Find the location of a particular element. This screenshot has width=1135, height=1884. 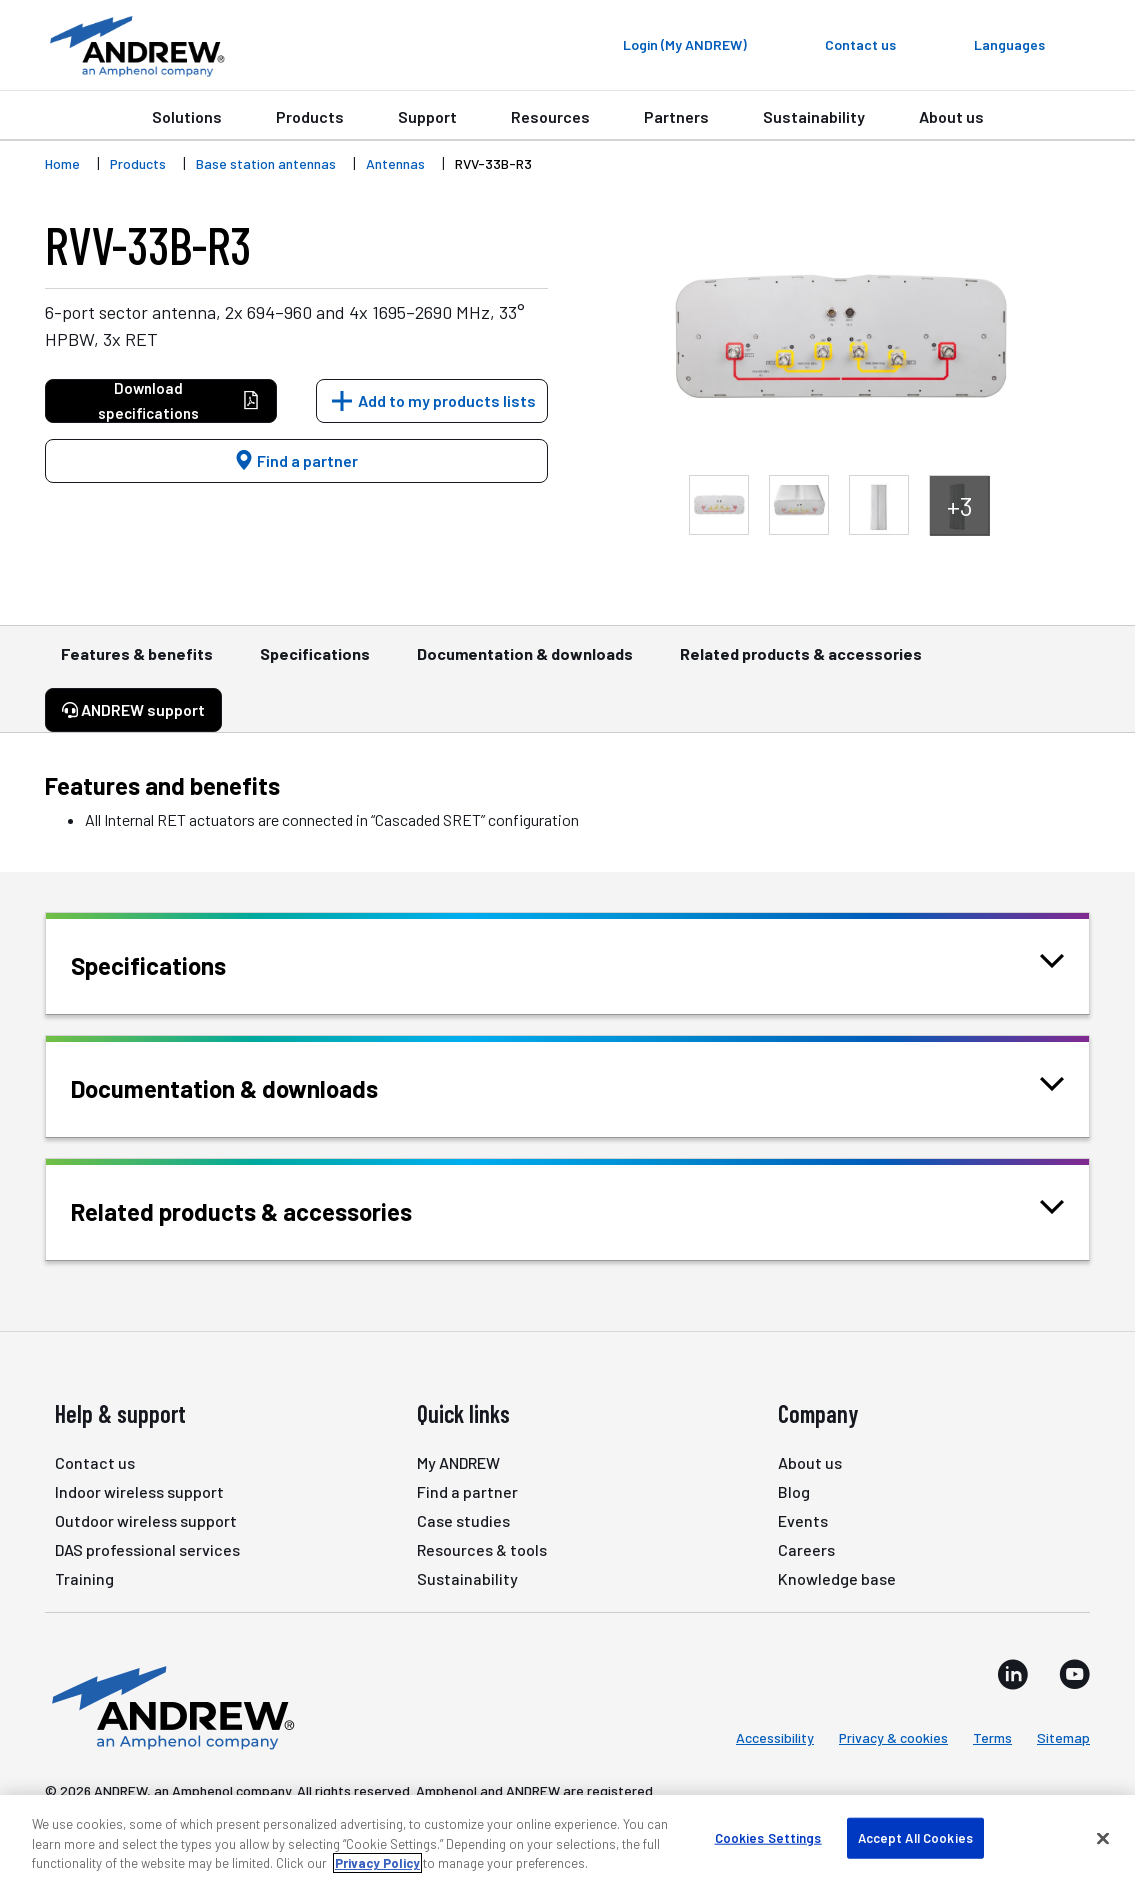

DAS professional services is located at coordinates (147, 1549).